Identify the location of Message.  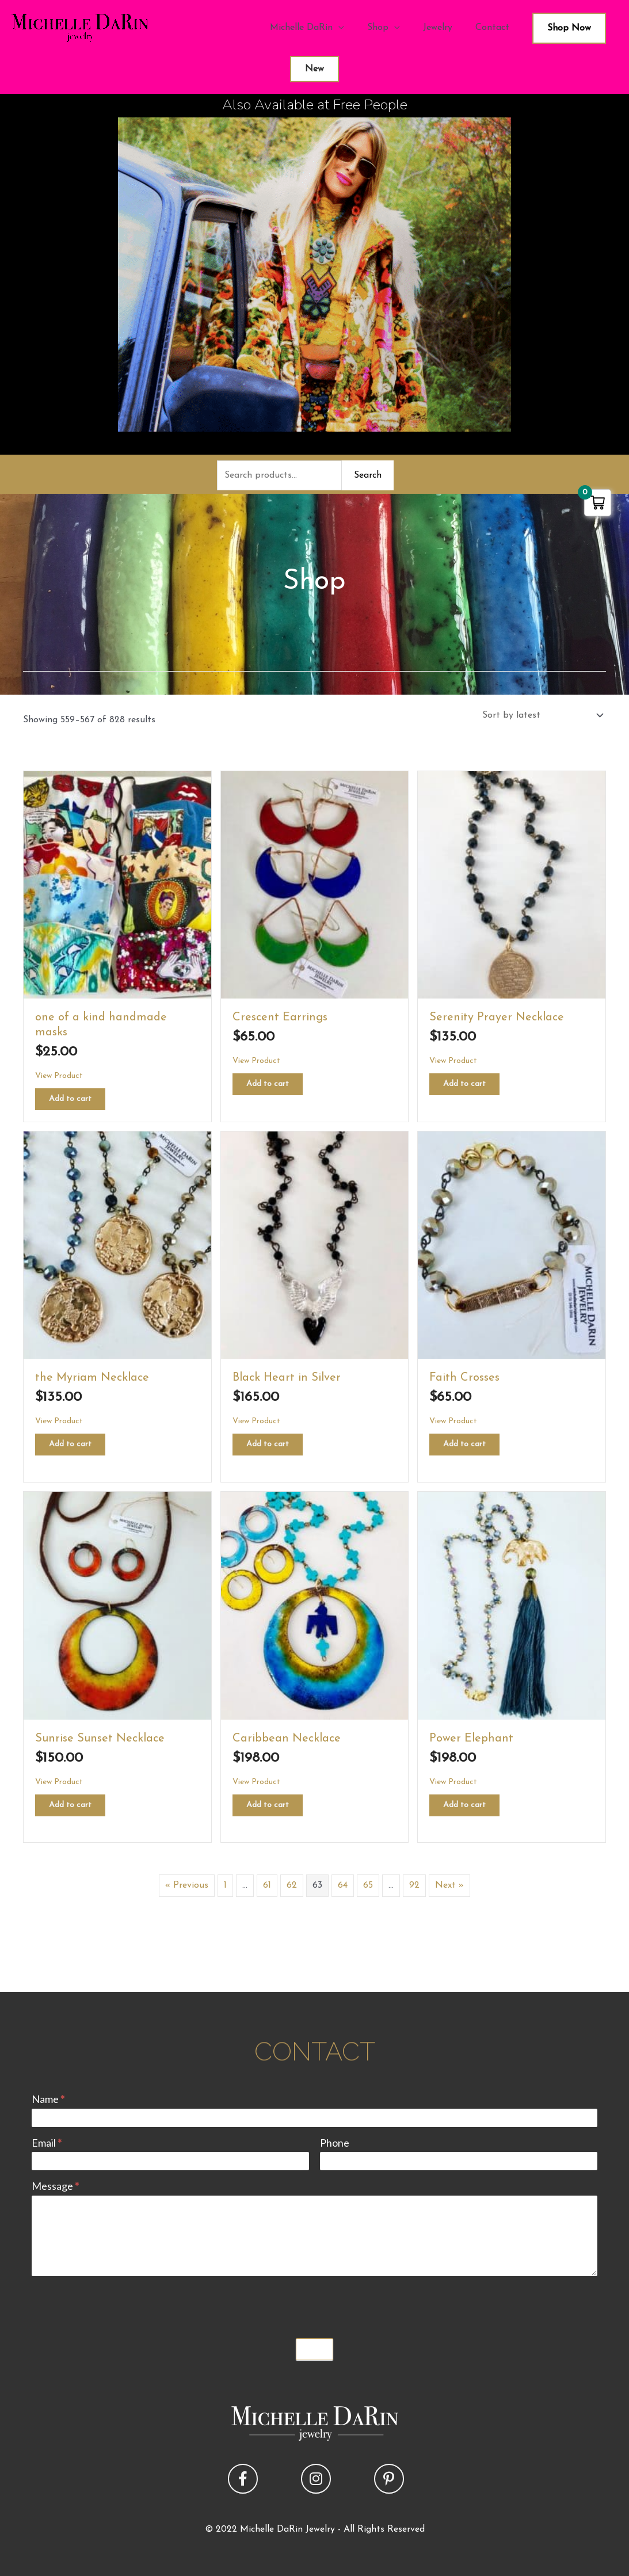
(55, 2185).